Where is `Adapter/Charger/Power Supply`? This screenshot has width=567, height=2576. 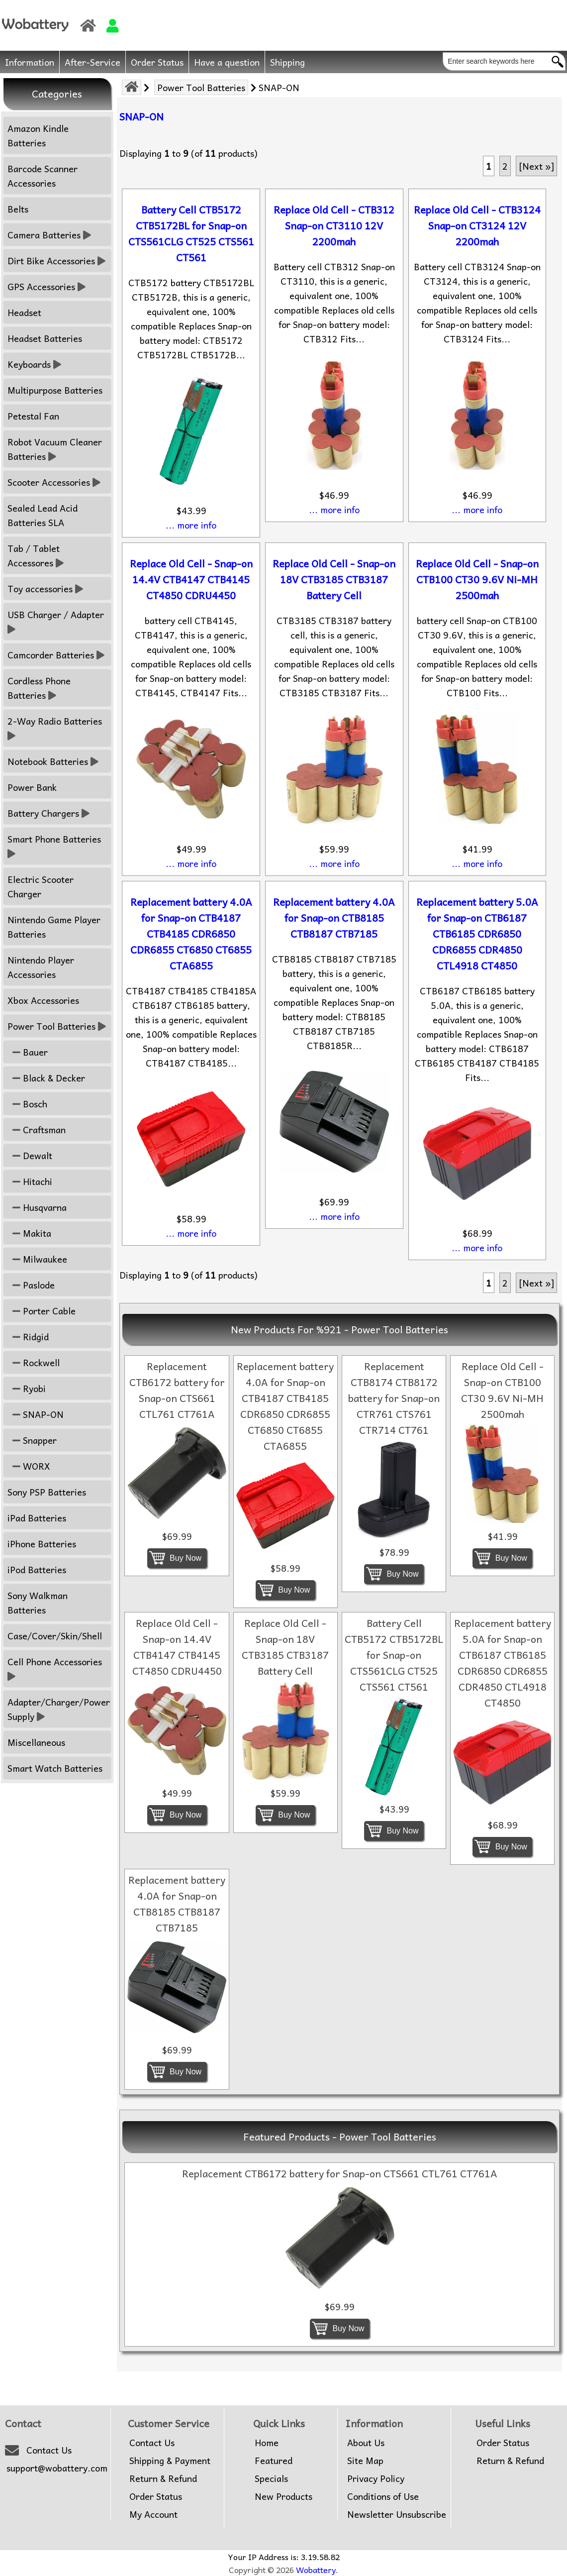
Adapter/Charger/Power Supply is located at coordinates (58, 1709).